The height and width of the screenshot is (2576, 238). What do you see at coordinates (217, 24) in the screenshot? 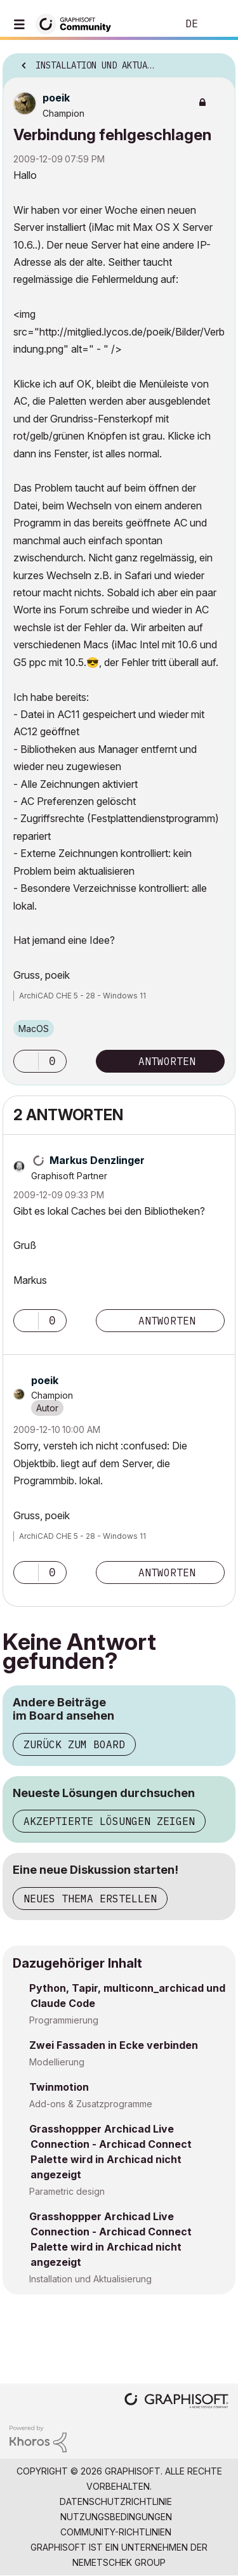
I see `Anmelden` at bounding box center [217, 24].